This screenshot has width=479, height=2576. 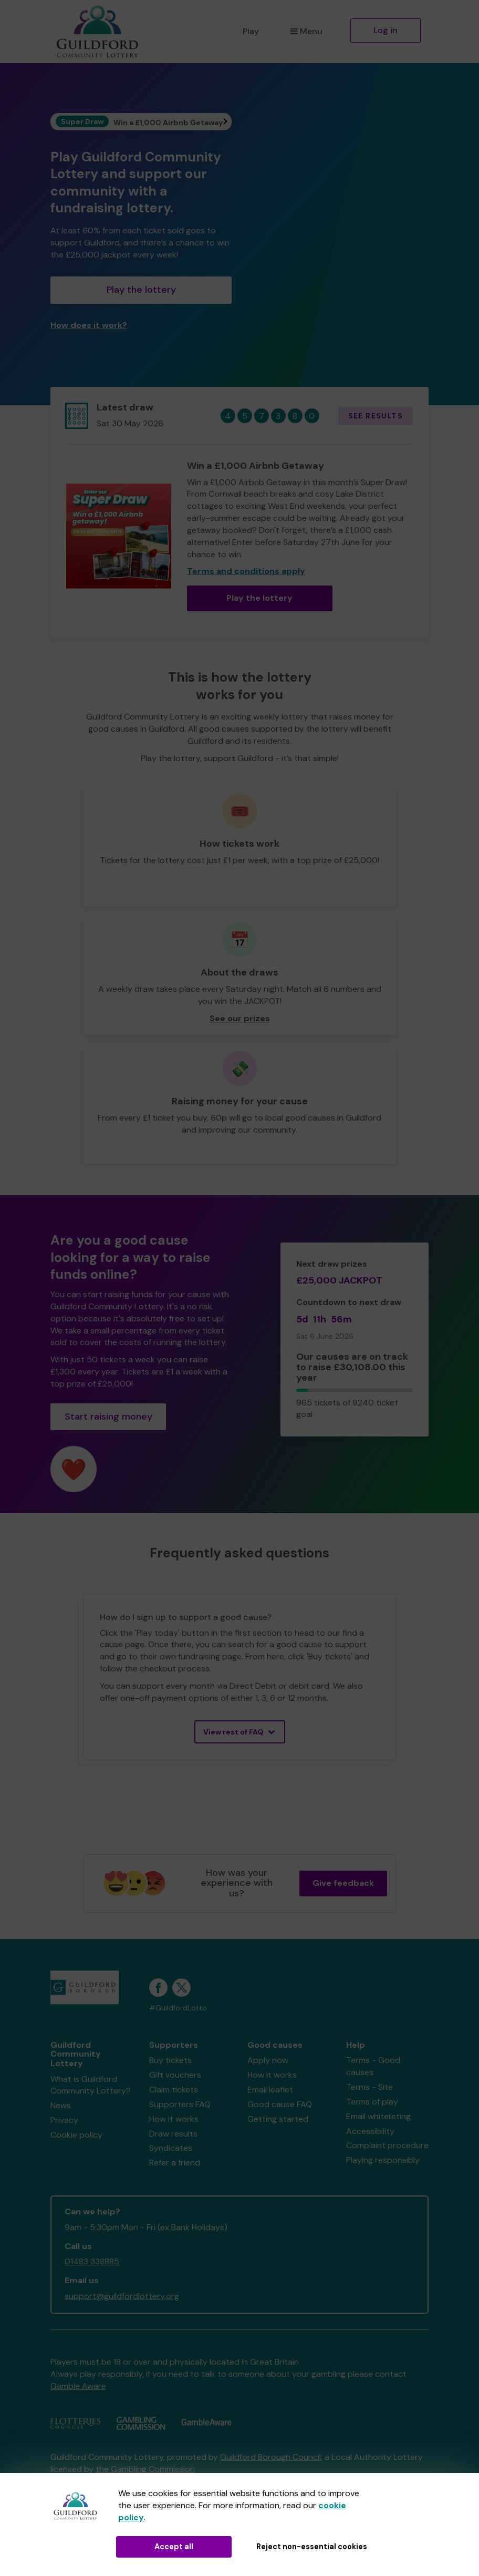 I want to click on Email whitelisting, so click(x=378, y=2116).